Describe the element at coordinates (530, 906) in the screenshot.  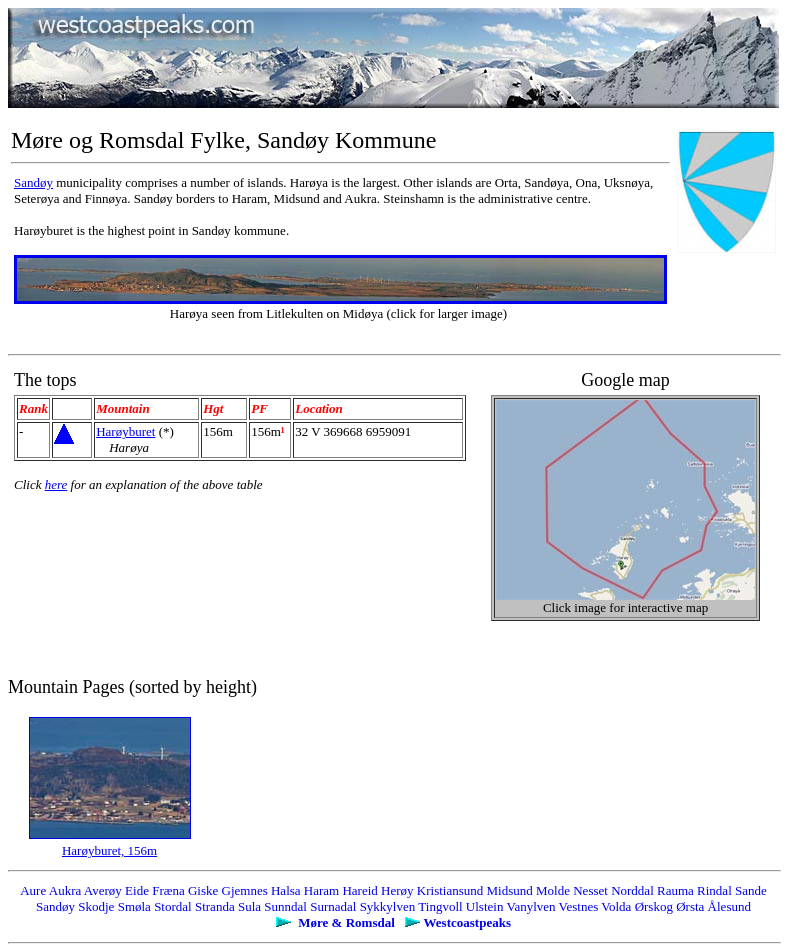
I see `Vanylven` at that location.